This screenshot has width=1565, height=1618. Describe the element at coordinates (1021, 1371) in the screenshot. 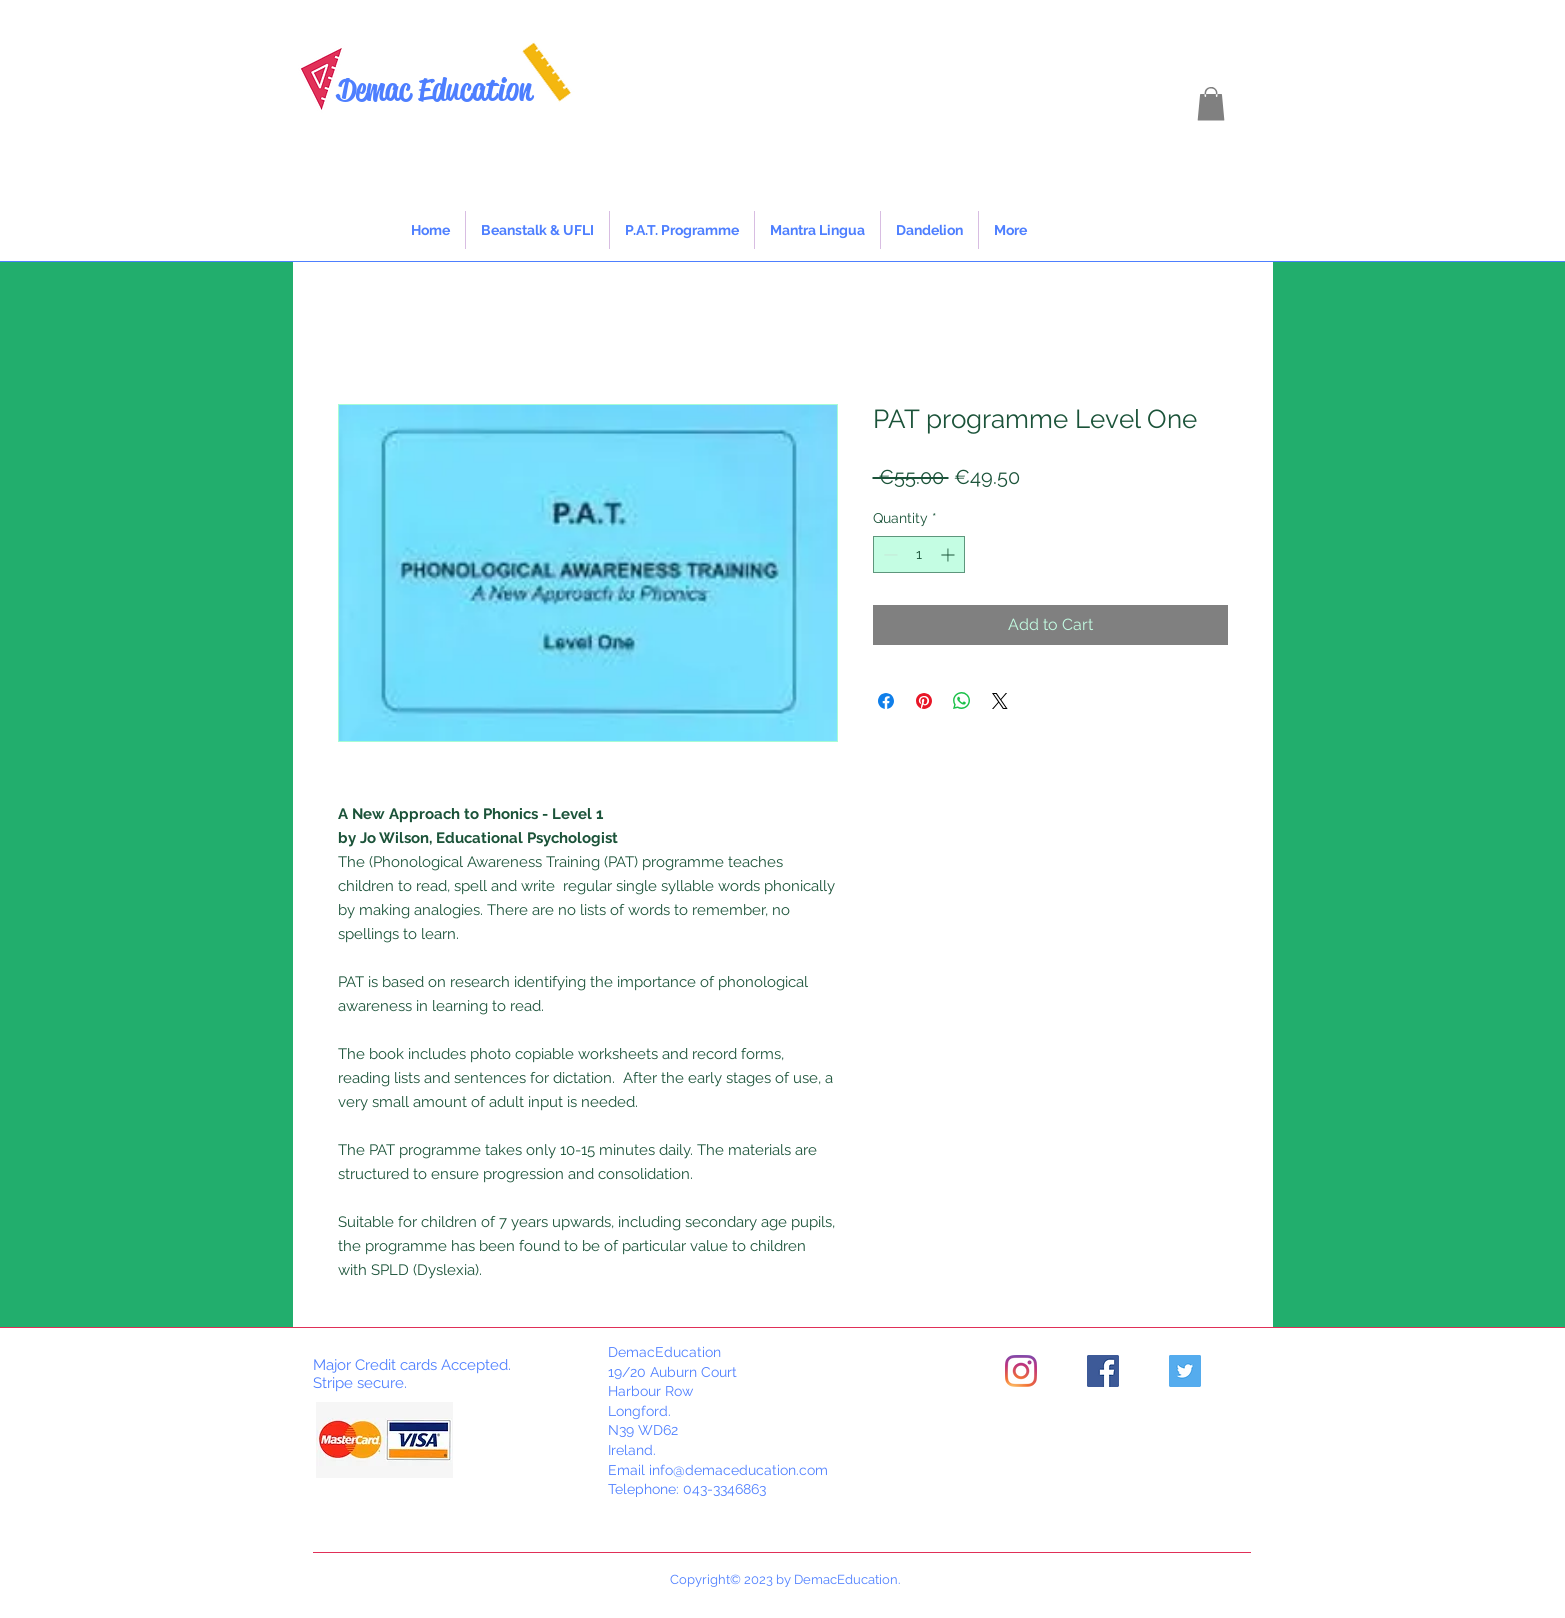

I see `[Instagram]` at that location.